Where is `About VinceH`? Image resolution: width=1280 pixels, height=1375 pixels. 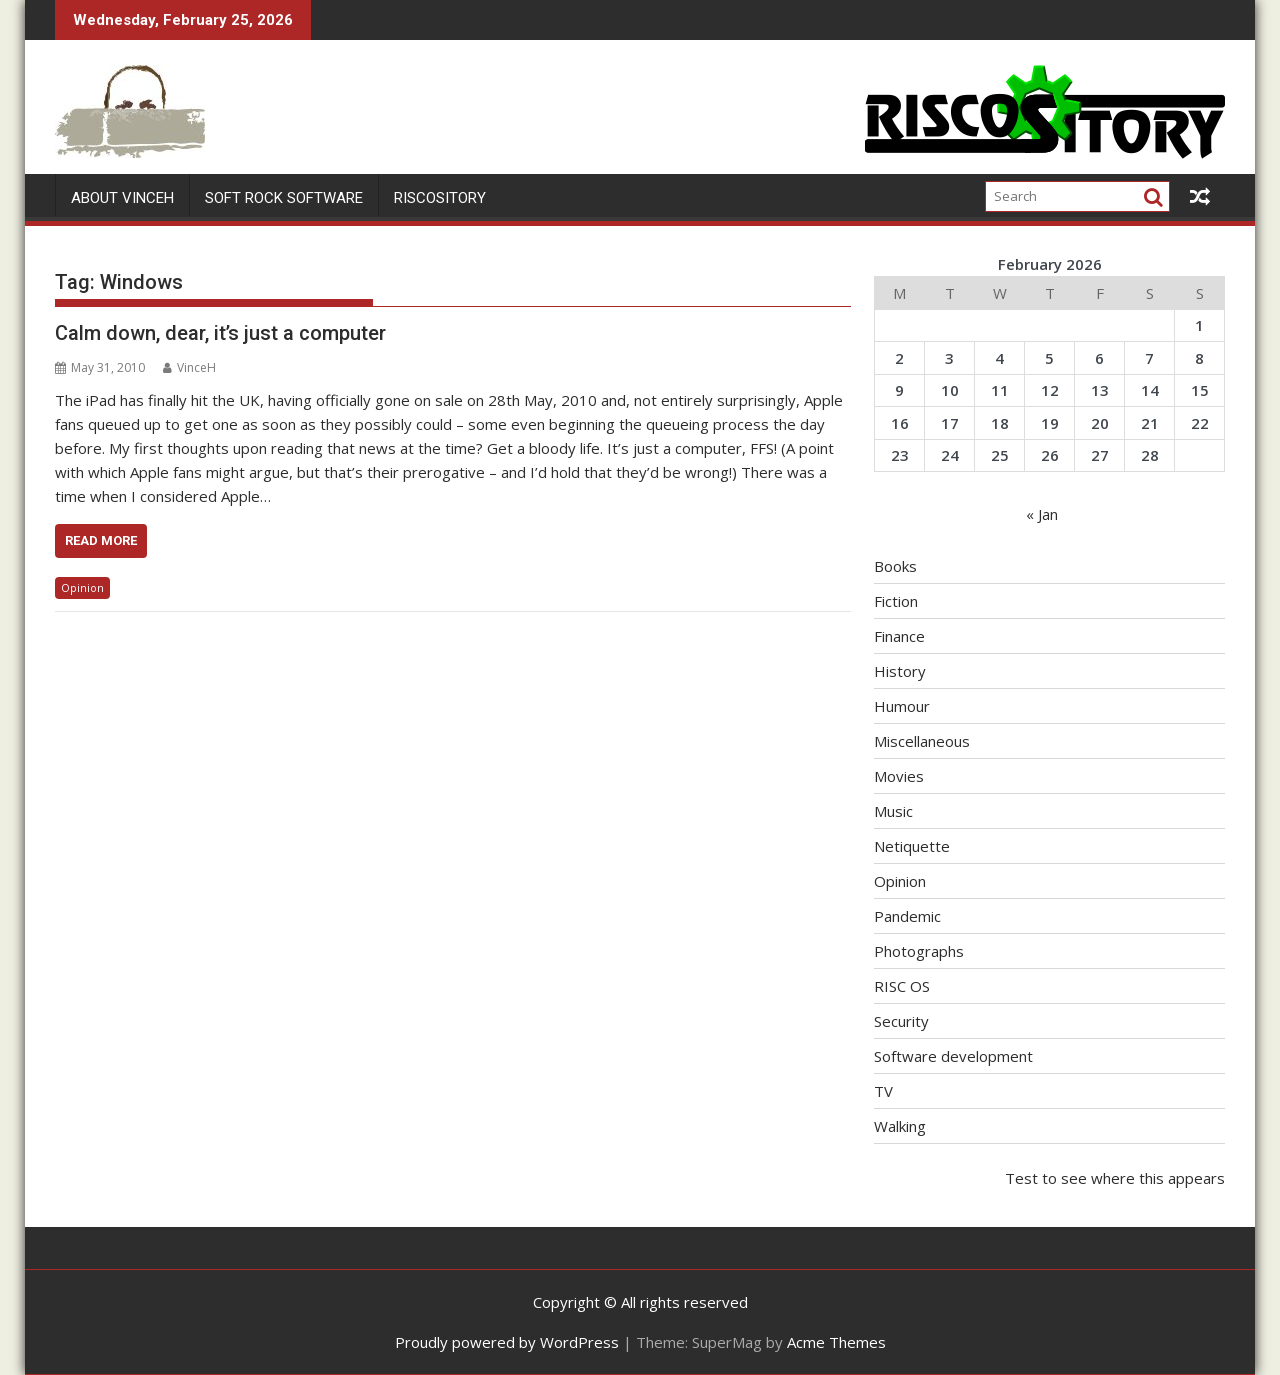 About VinceH is located at coordinates (122, 198).